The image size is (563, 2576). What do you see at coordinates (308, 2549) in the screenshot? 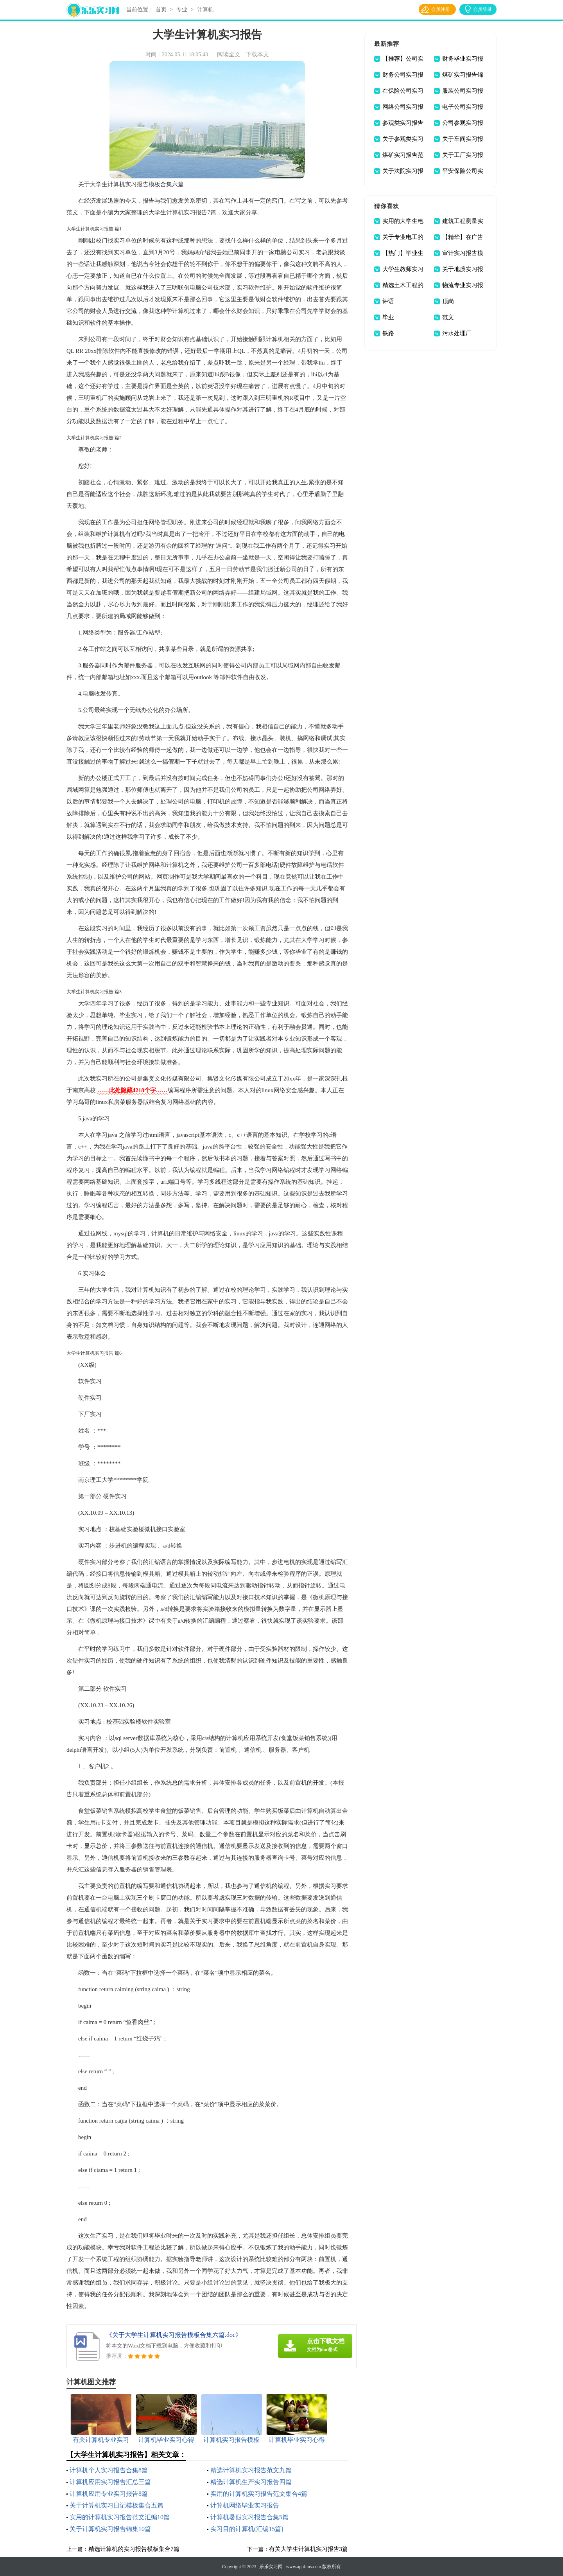
I see `有关大学生计算机实习报告3篇` at bounding box center [308, 2549].